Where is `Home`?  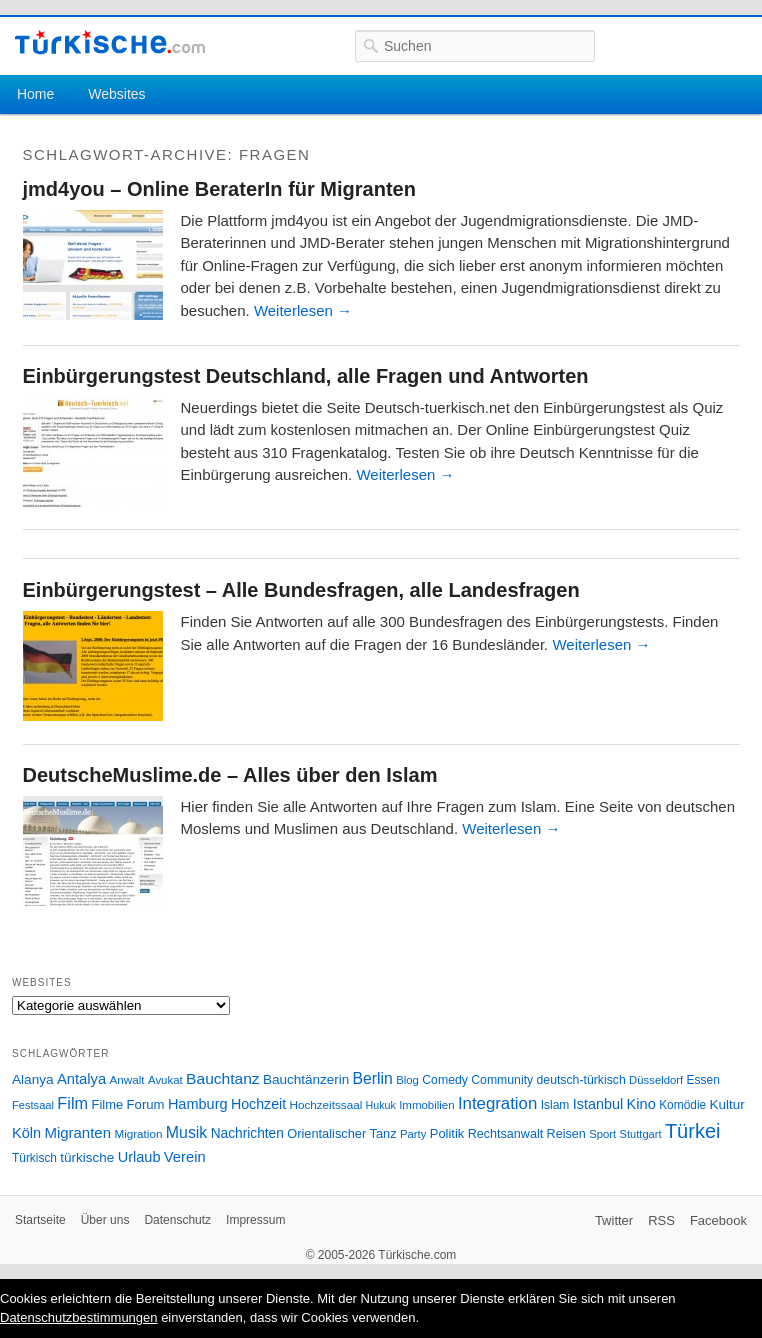
Home is located at coordinates (35, 94).